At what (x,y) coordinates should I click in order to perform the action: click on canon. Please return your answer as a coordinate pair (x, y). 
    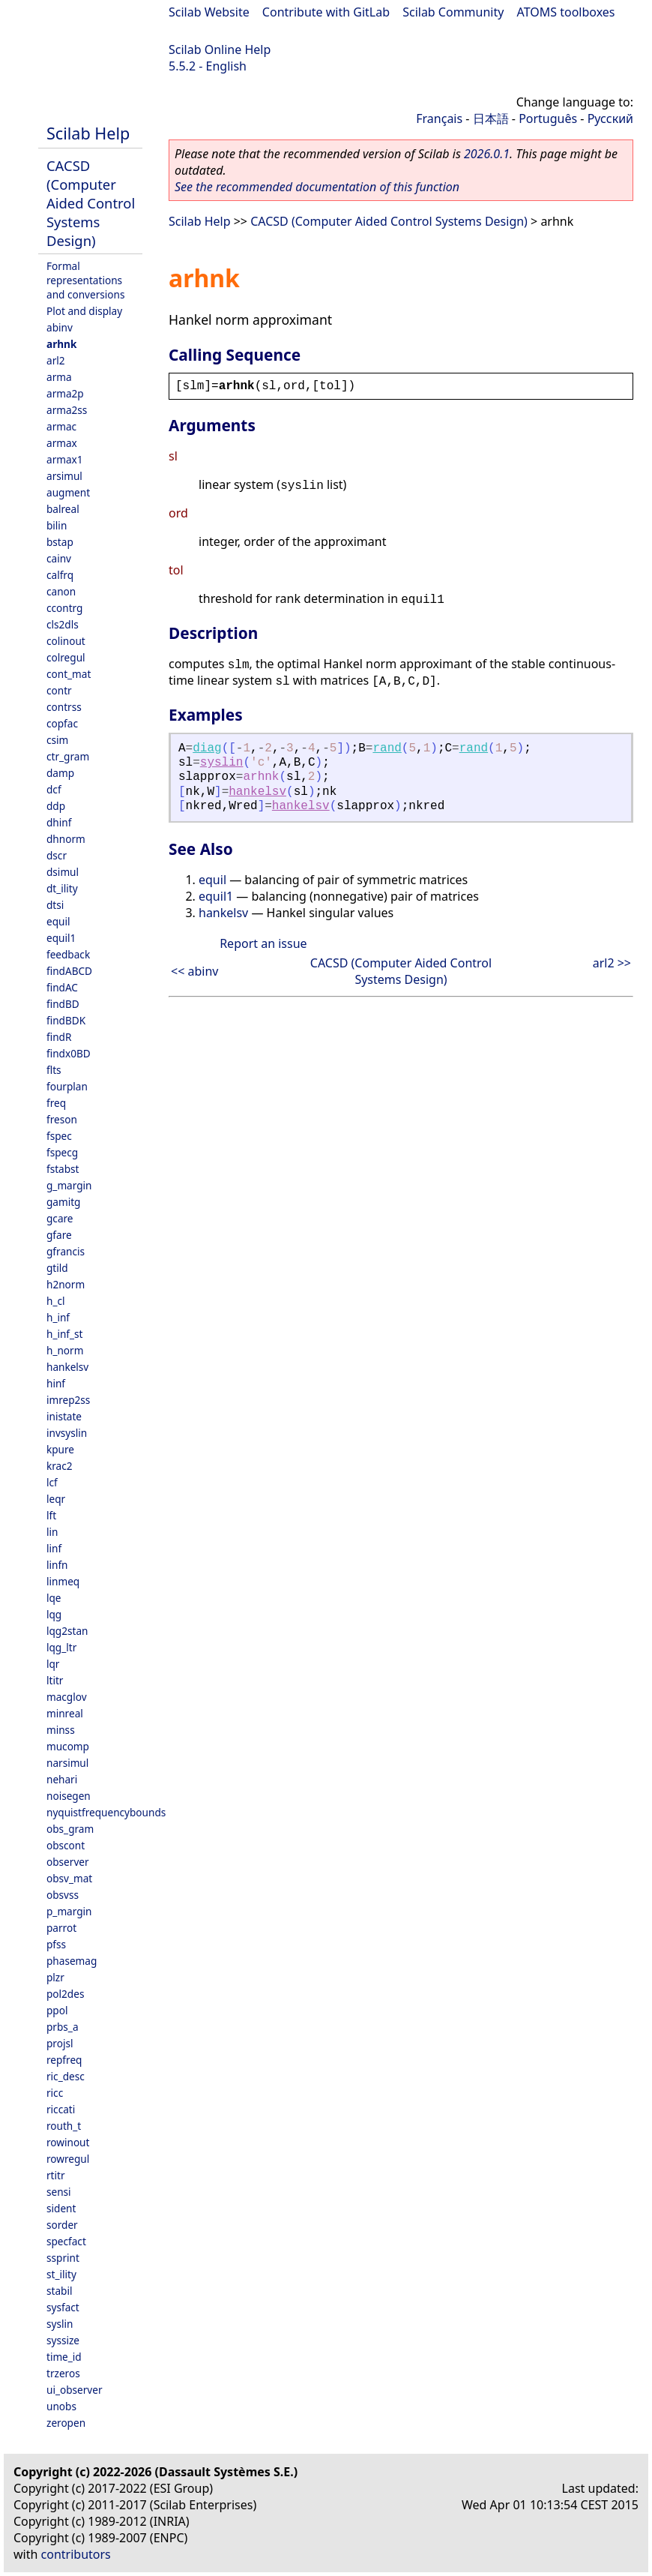
    Looking at the image, I should click on (61, 591).